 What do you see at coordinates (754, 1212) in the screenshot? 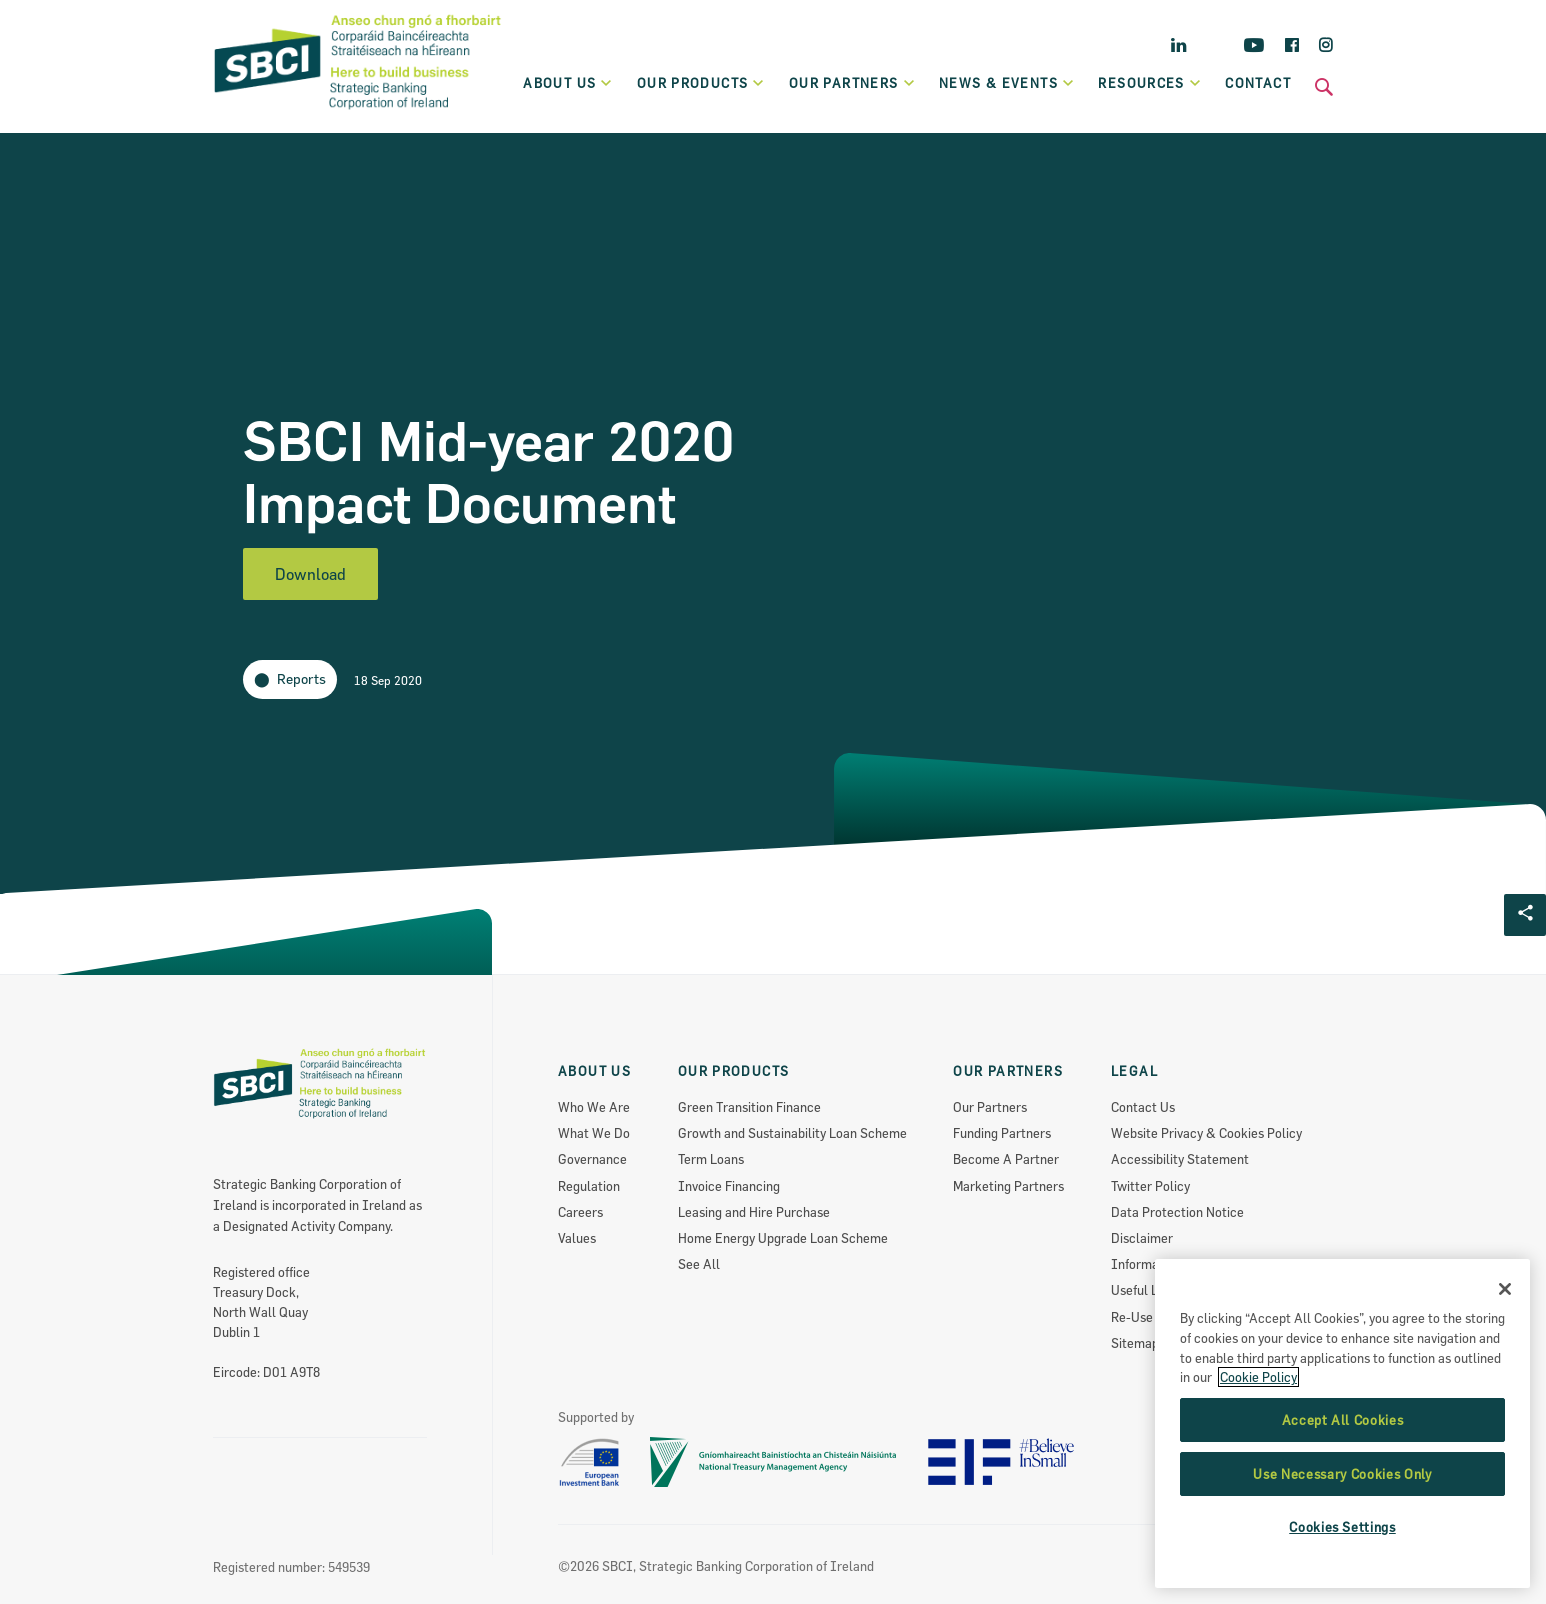
I see `Leasing and Hire Purchase` at bounding box center [754, 1212].